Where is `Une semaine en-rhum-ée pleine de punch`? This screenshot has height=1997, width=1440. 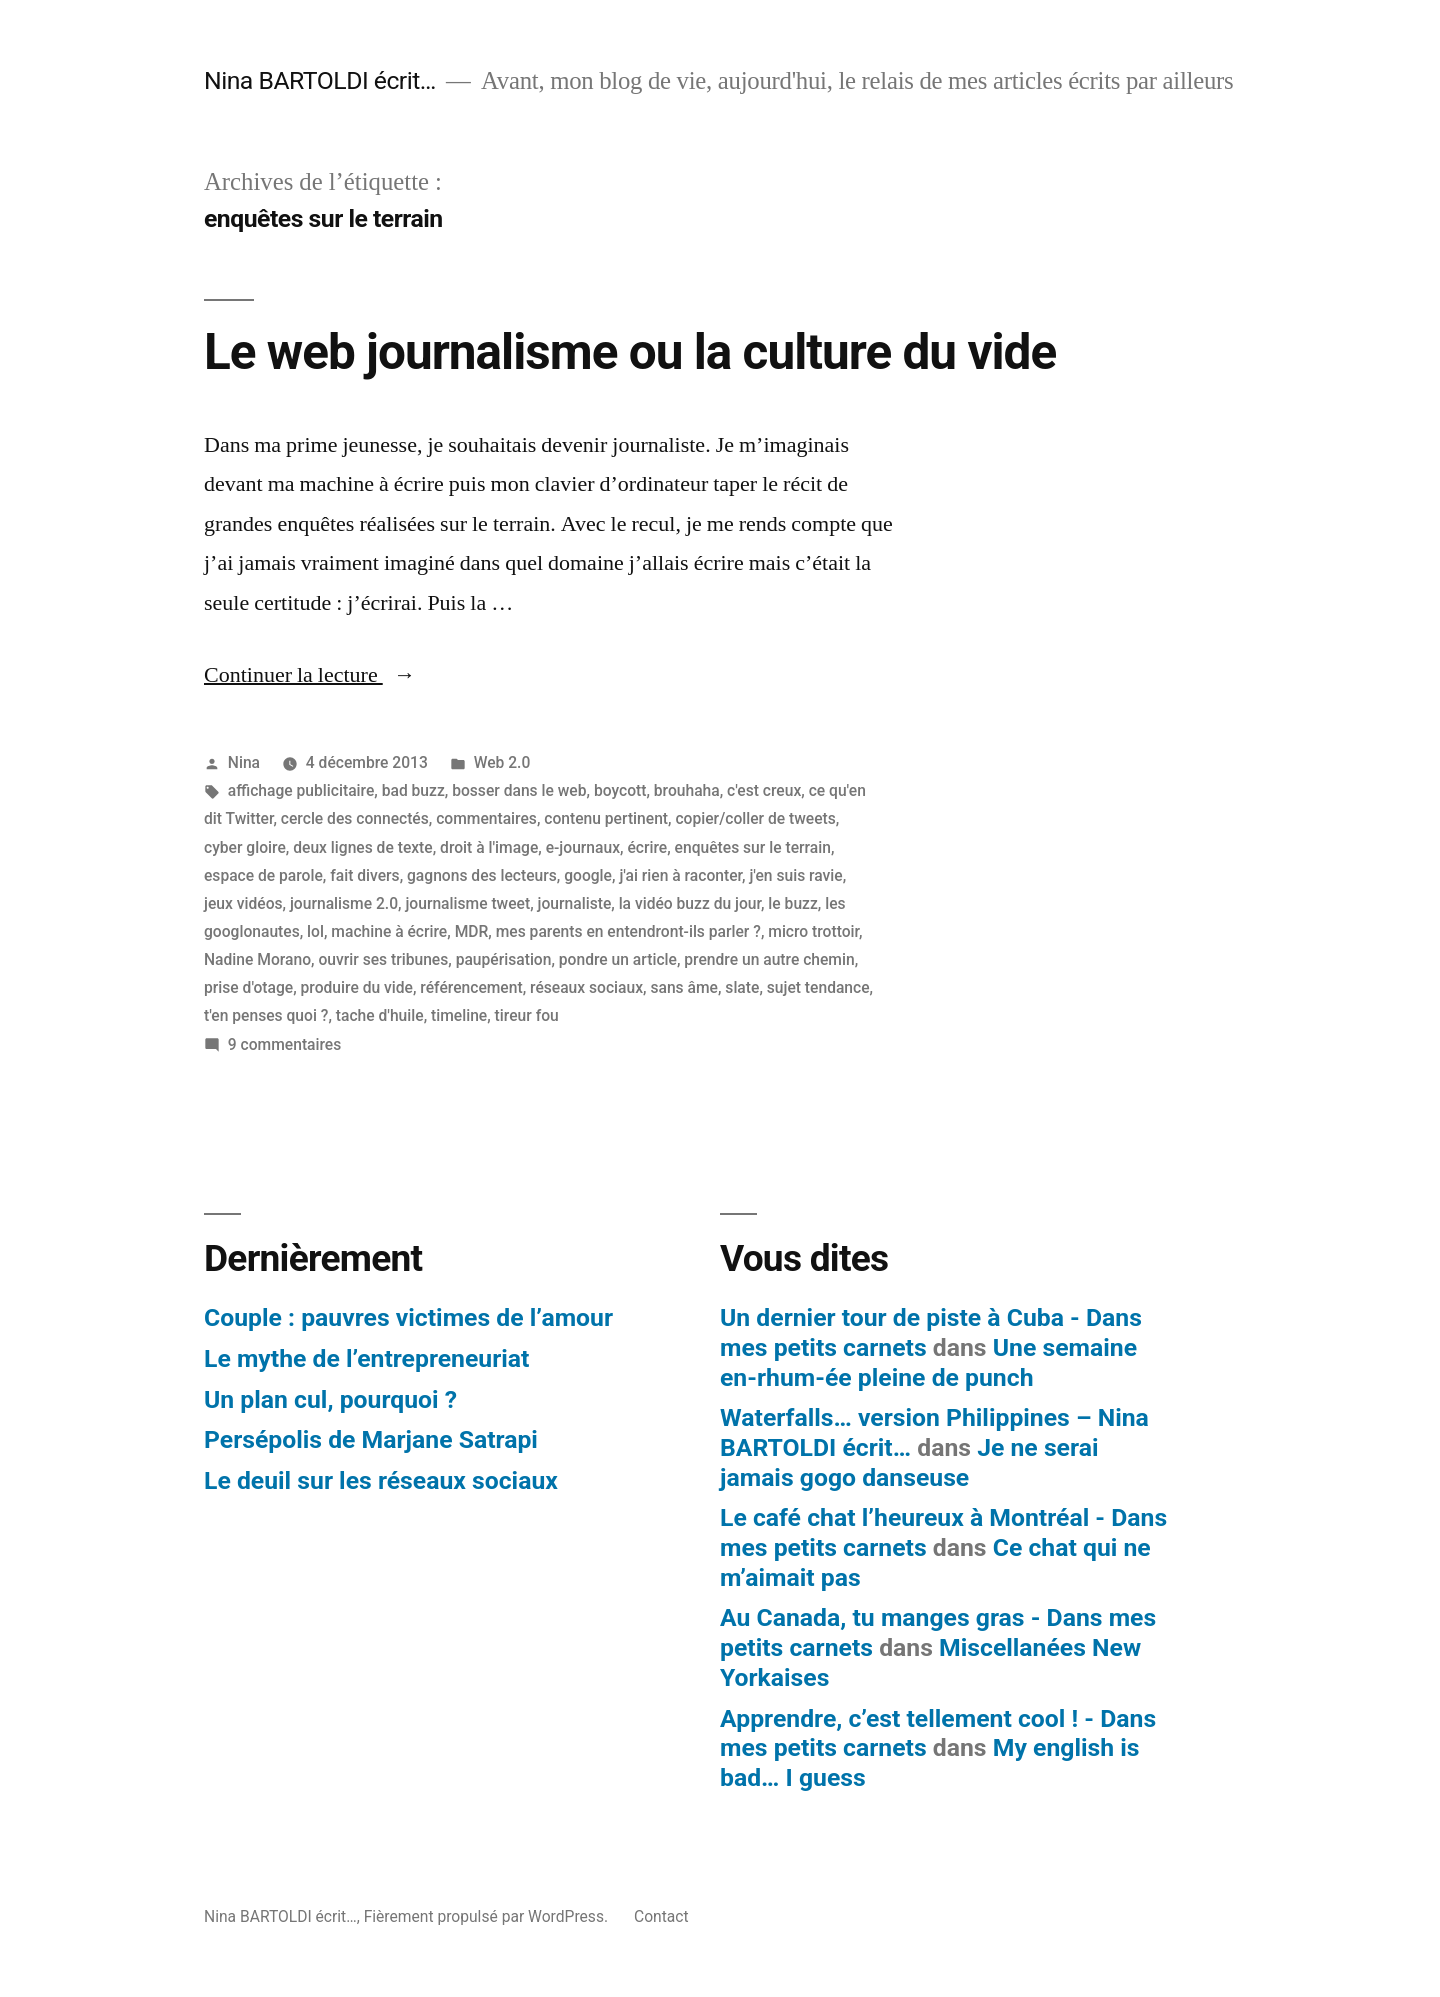 Une semaine en-rhum-ée pleine de punch is located at coordinates (928, 1362).